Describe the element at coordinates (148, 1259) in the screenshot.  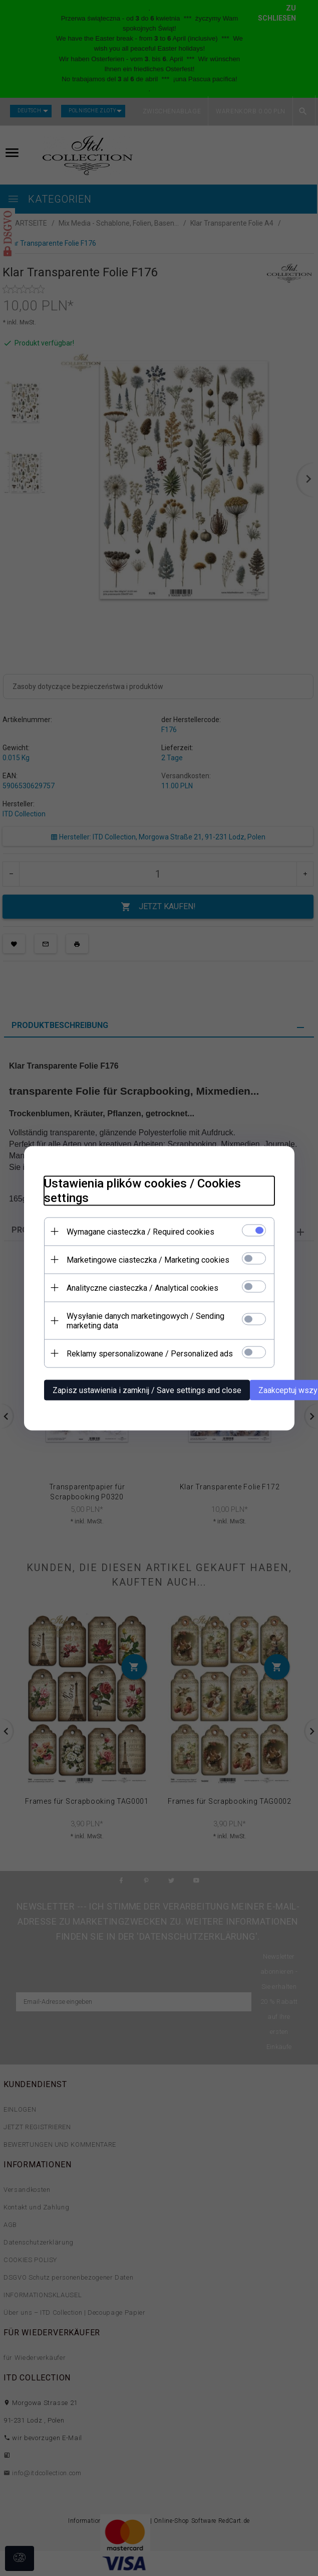
I see `Marketingowe ciasteczka / Marketing cookies` at that location.